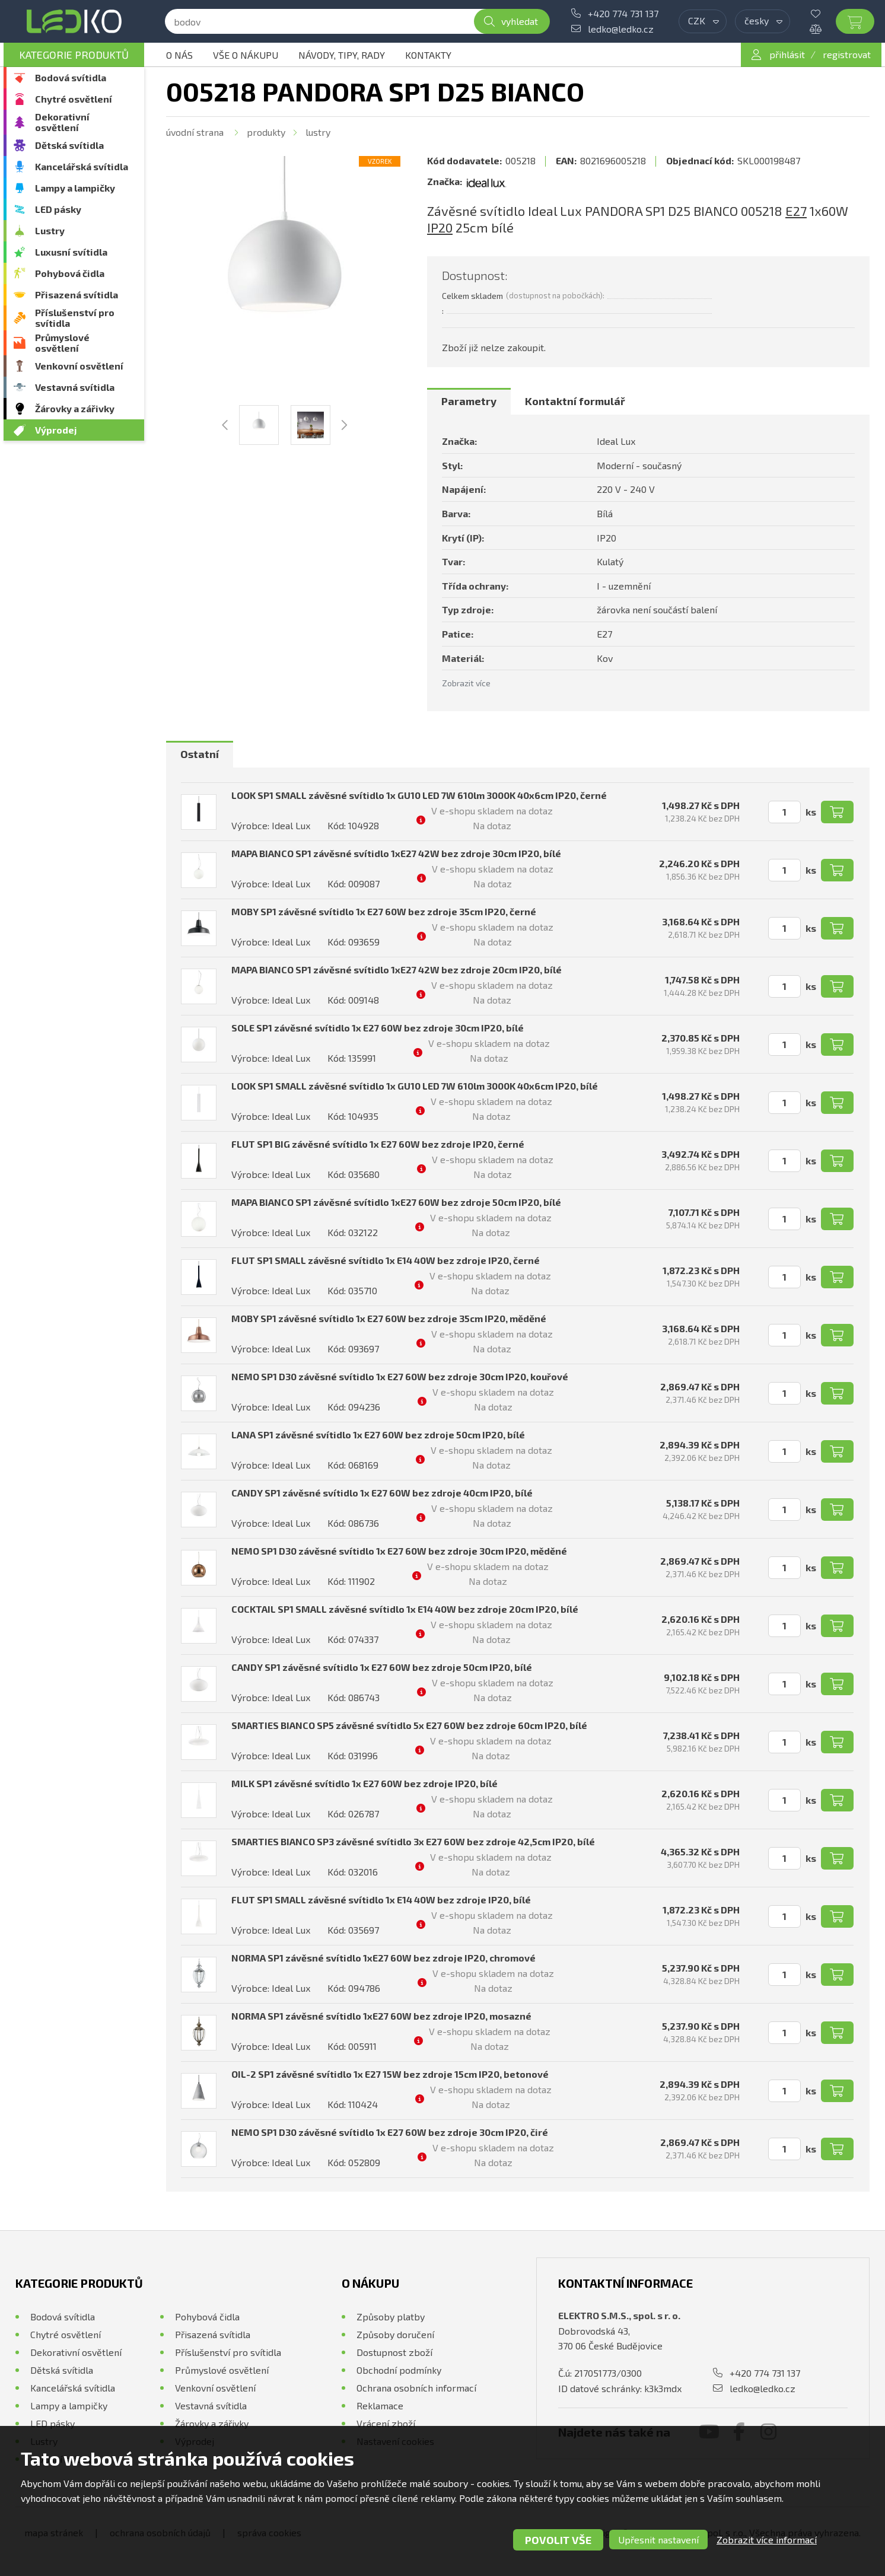 The image size is (885, 2576). Describe the element at coordinates (69, 145) in the screenshot. I see `Dětská svítidla` at that location.